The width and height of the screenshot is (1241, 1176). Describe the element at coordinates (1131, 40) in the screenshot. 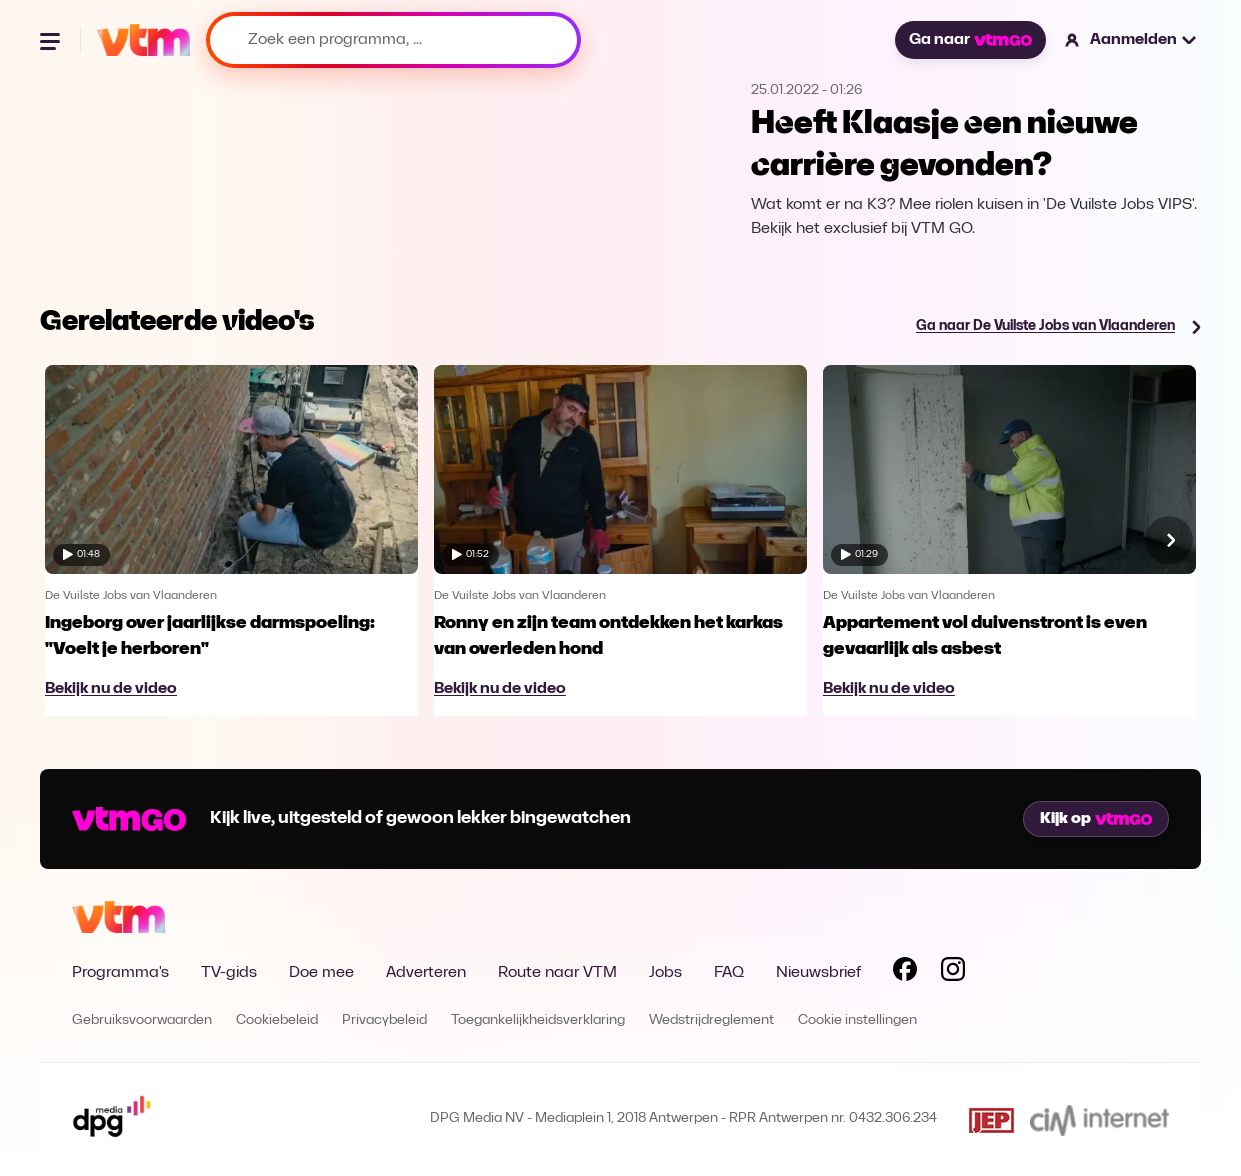

I see `[button]` at that location.